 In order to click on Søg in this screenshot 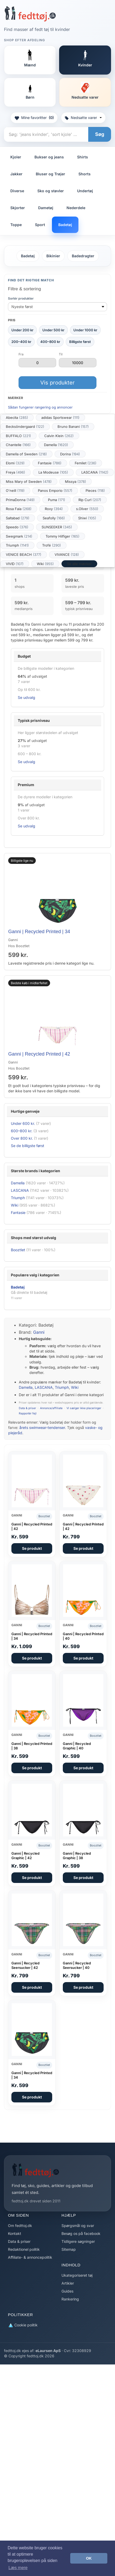, I will do `click(99, 134)`.